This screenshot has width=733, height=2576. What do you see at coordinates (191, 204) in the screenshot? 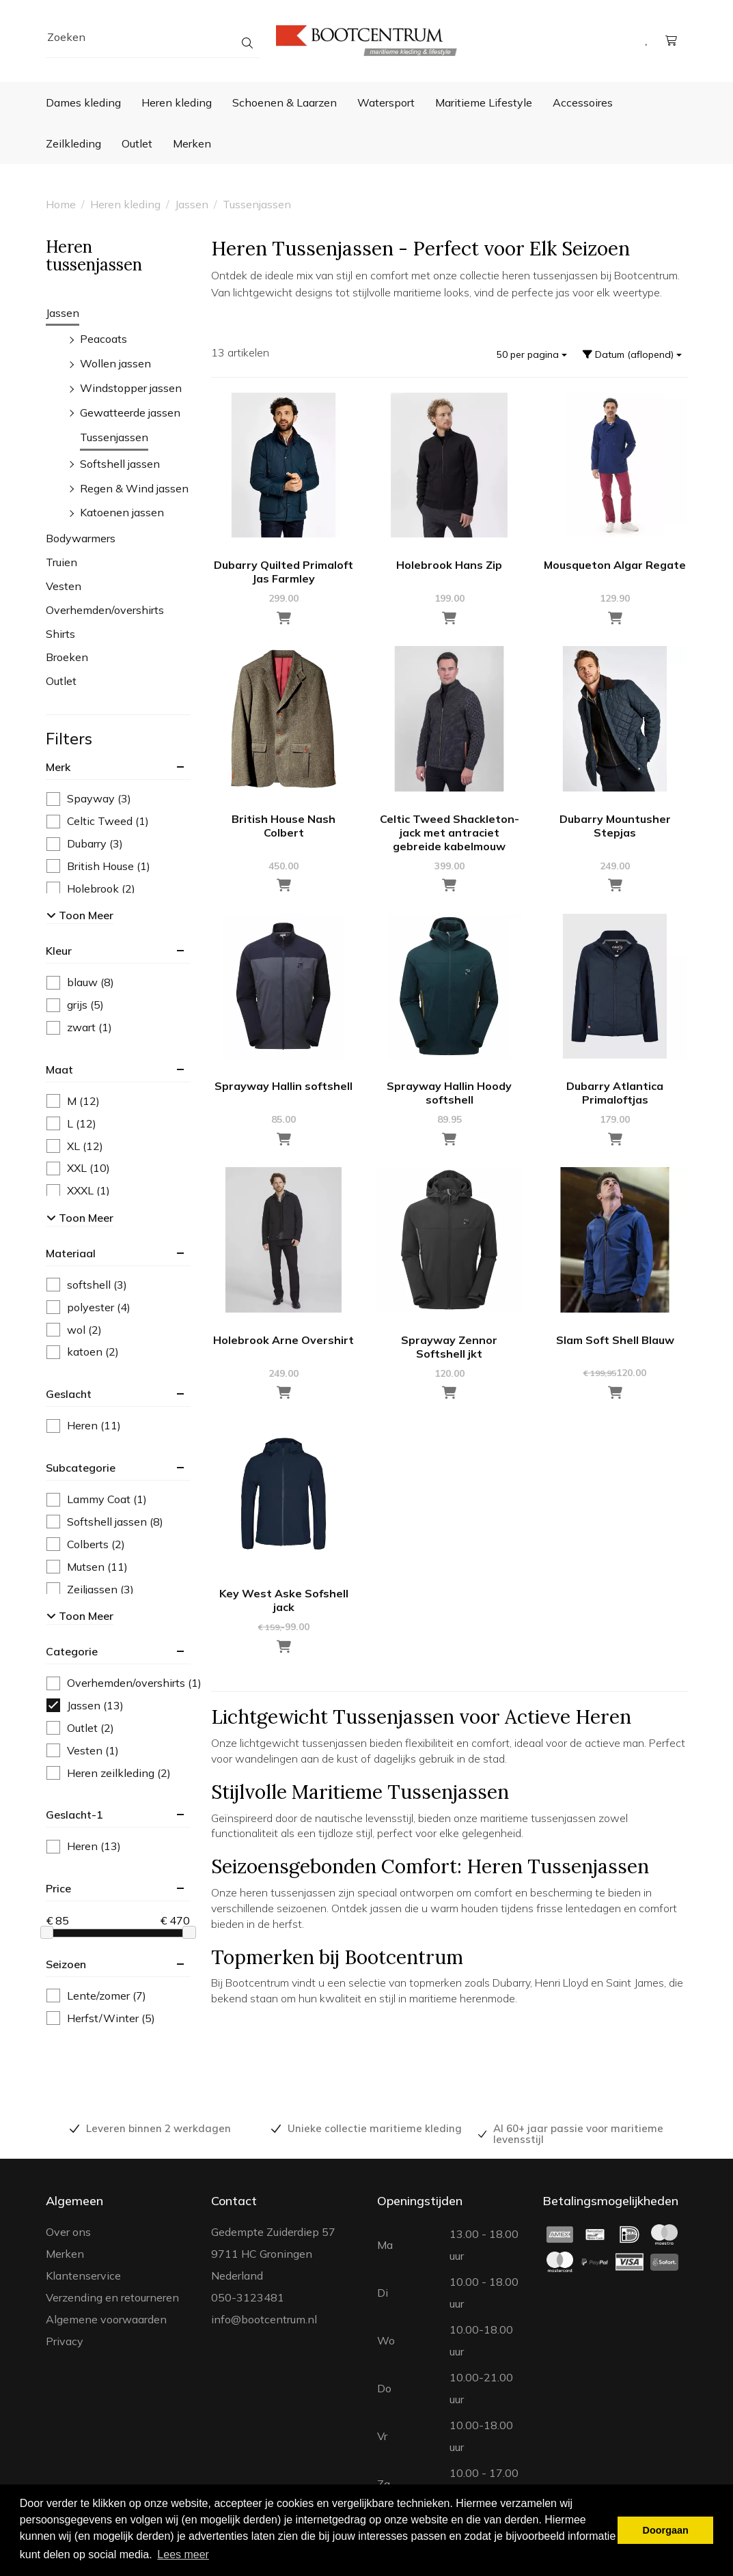
I see `Jassen` at bounding box center [191, 204].